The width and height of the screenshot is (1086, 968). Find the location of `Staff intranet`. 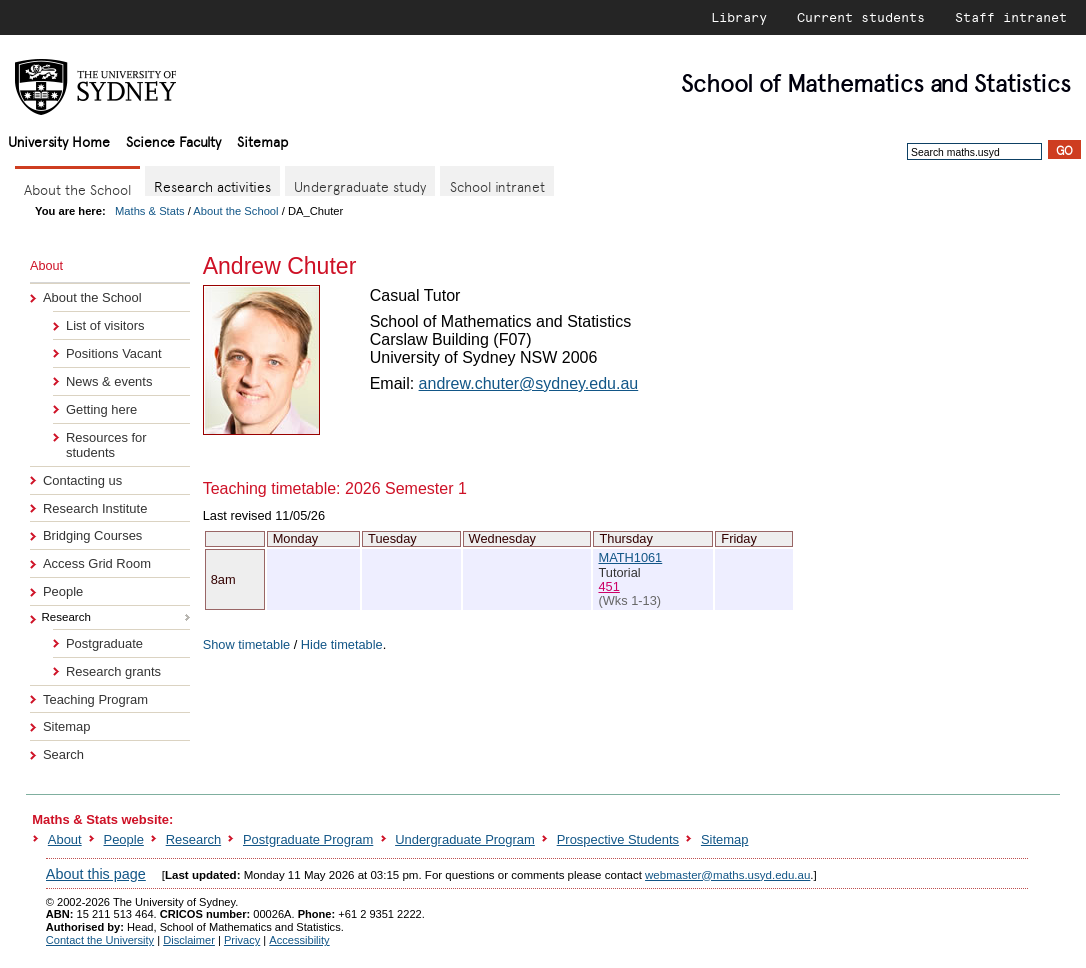

Staff intranet is located at coordinates (1011, 17).